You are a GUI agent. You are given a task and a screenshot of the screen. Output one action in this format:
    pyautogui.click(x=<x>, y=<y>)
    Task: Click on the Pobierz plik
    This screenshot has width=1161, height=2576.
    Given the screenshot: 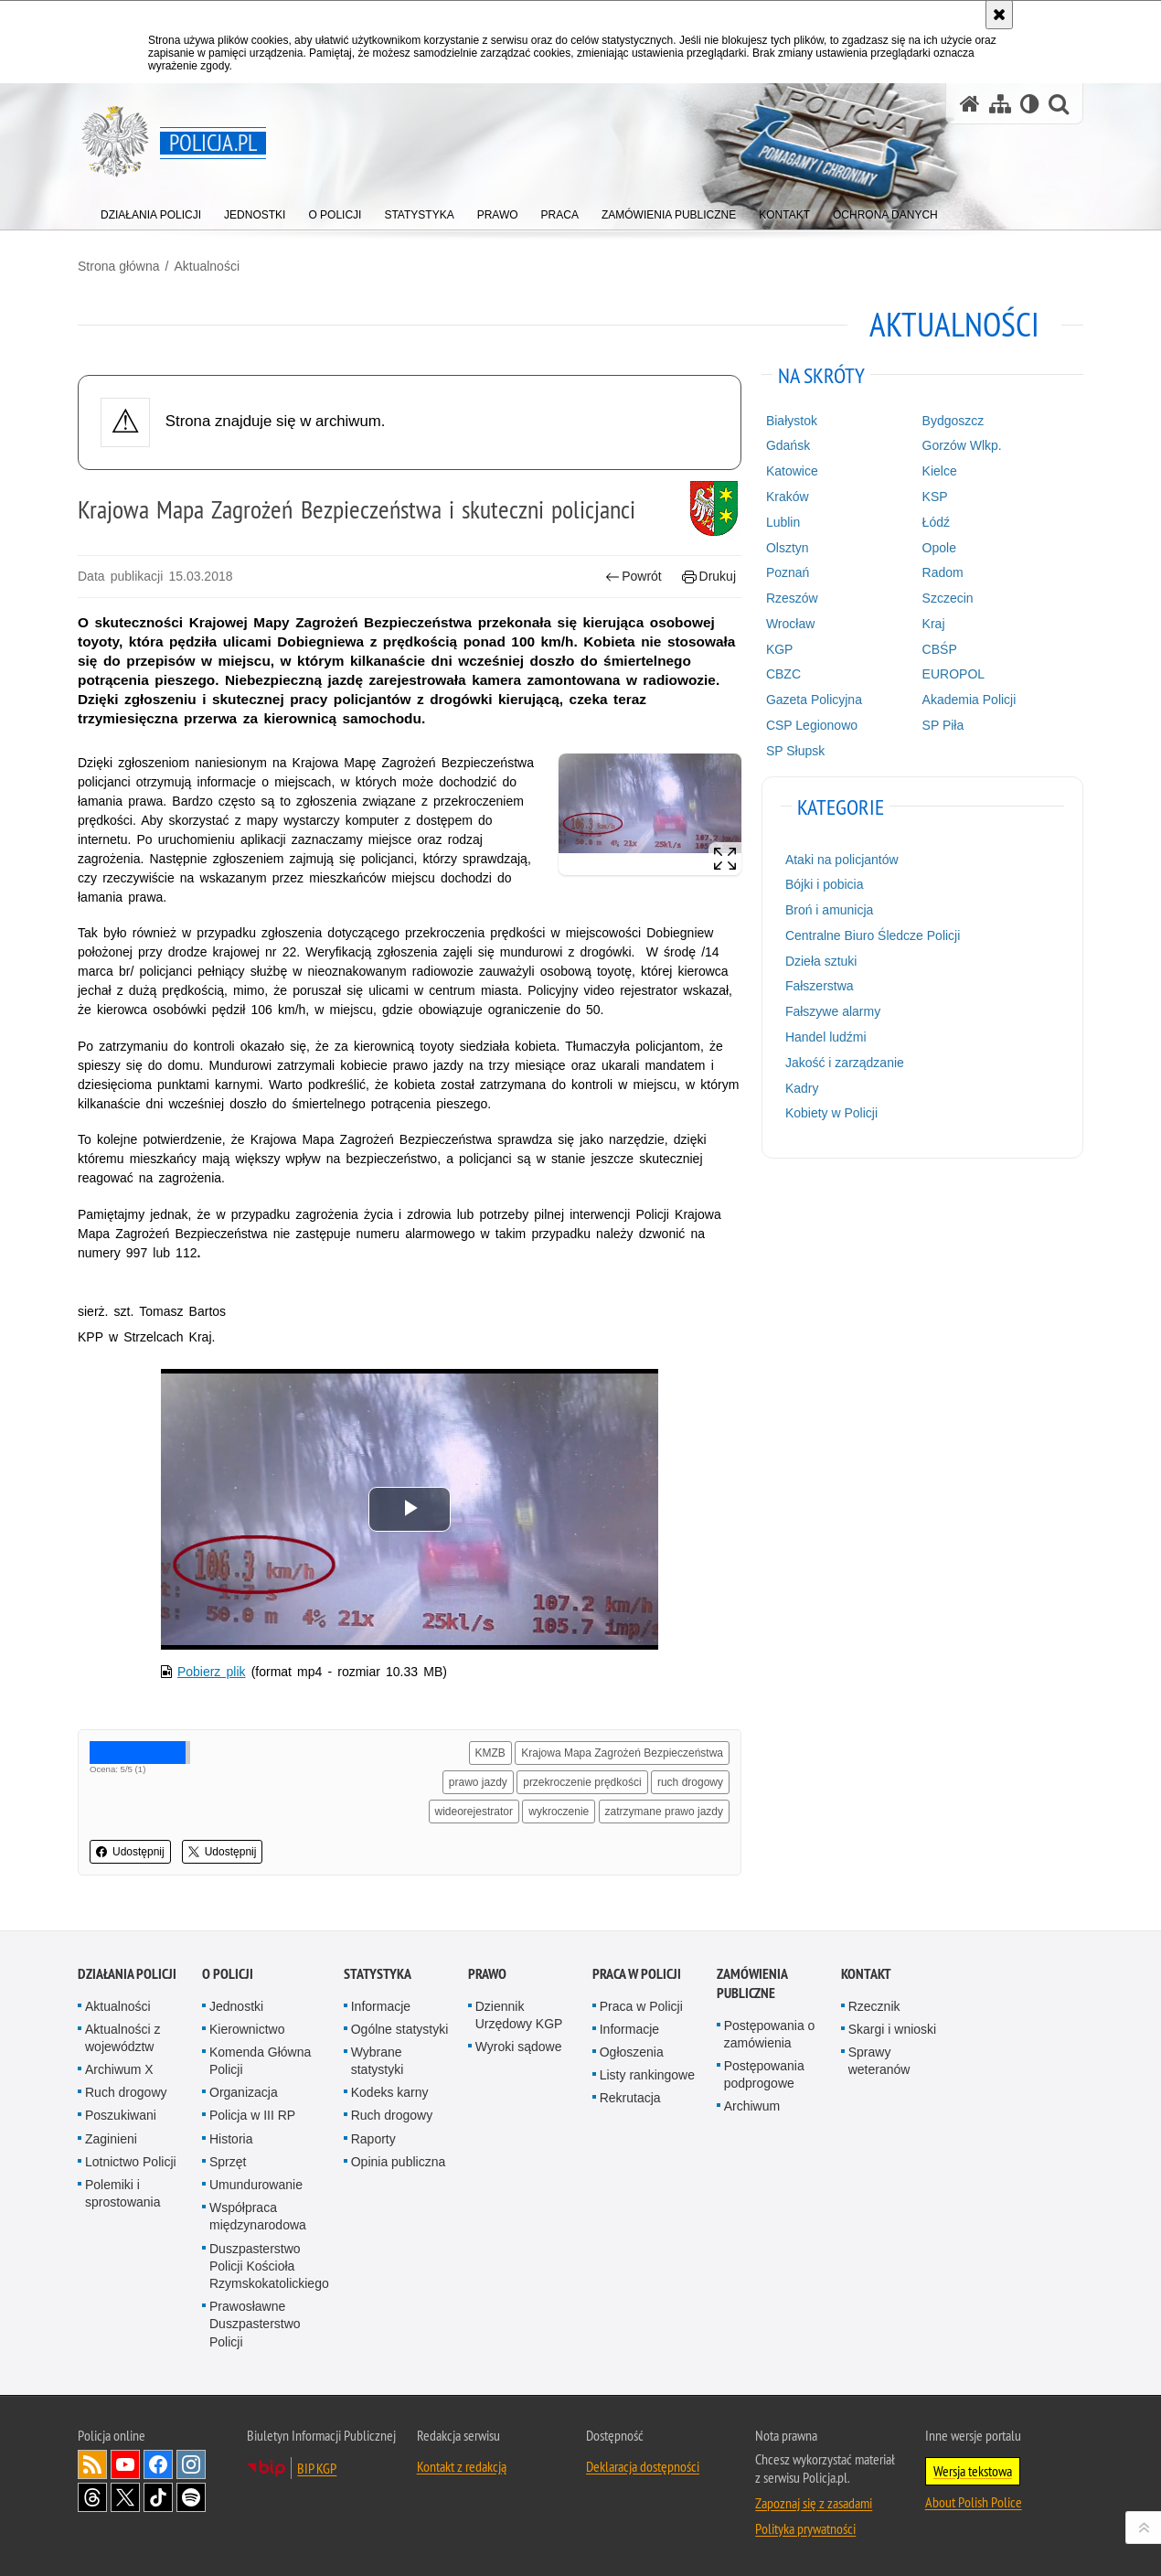 What is the action you would take?
    pyautogui.click(x=211, y=1671)
    